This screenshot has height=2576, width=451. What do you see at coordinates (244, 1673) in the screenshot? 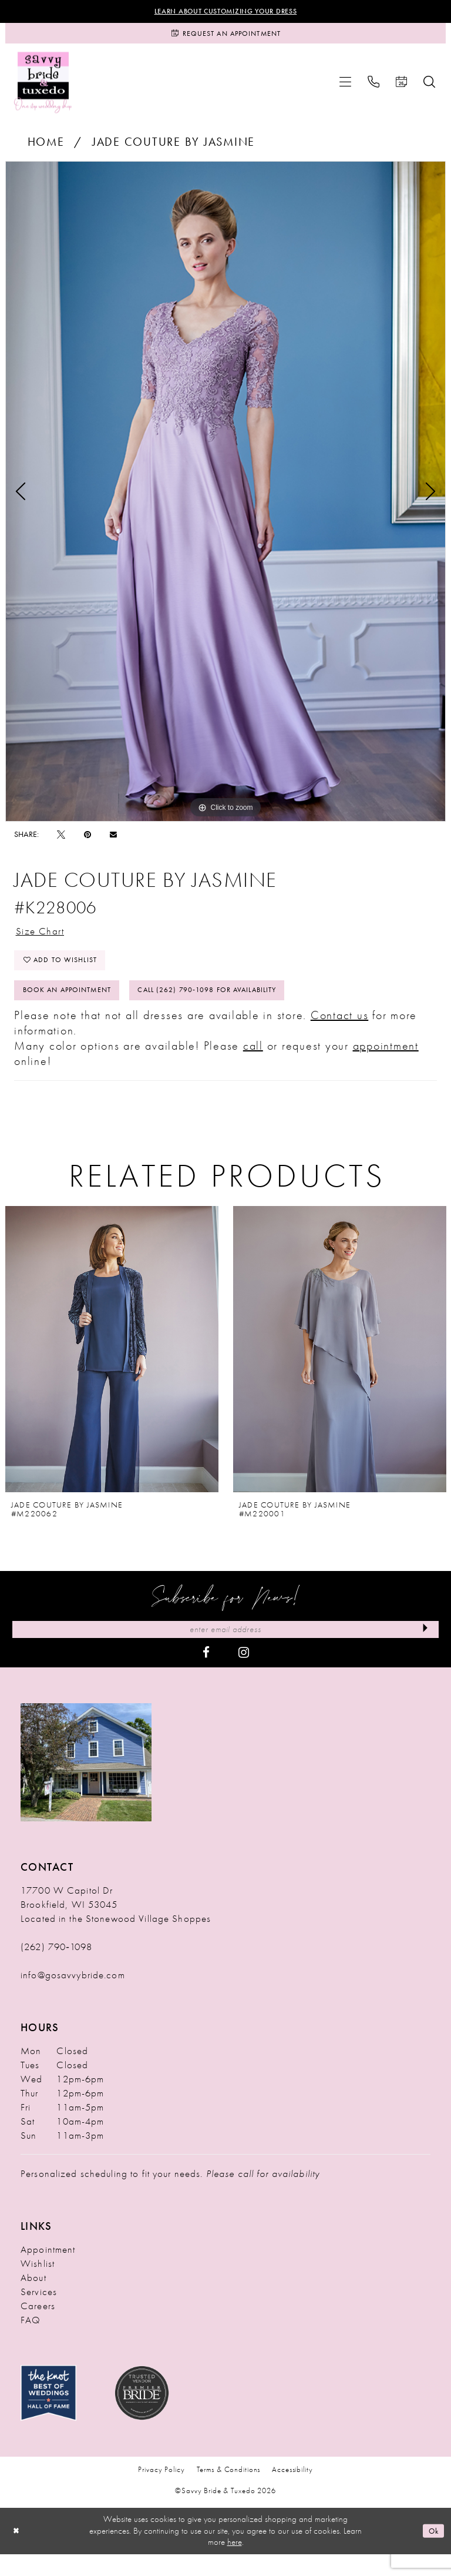
I see `[Visit our Instagram - Opens in new tab]` at bounding box center [244, 1673].